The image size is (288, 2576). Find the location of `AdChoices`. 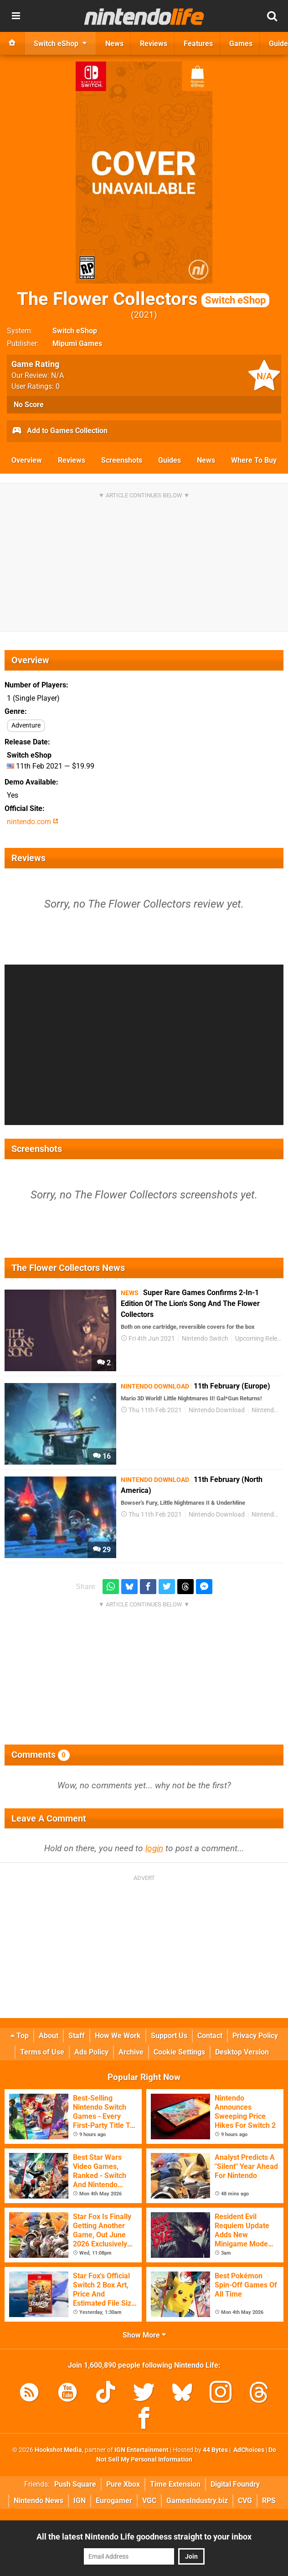

AdChoices is located at coordinates (248, 2450).